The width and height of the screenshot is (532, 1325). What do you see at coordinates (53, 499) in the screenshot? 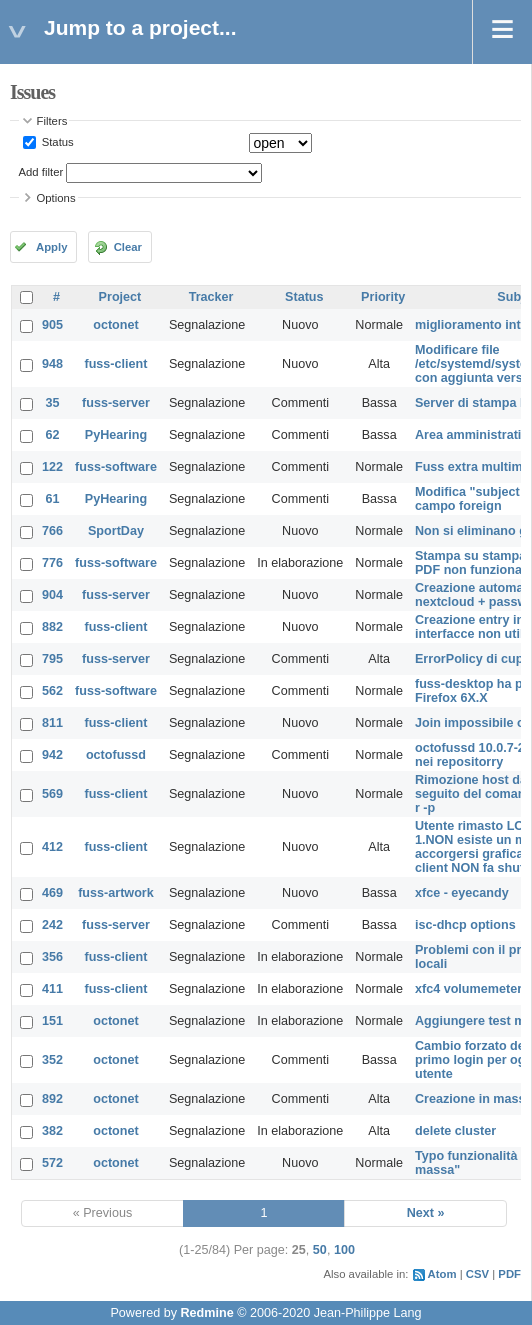
I see `61` at bounding box center [53, 499].